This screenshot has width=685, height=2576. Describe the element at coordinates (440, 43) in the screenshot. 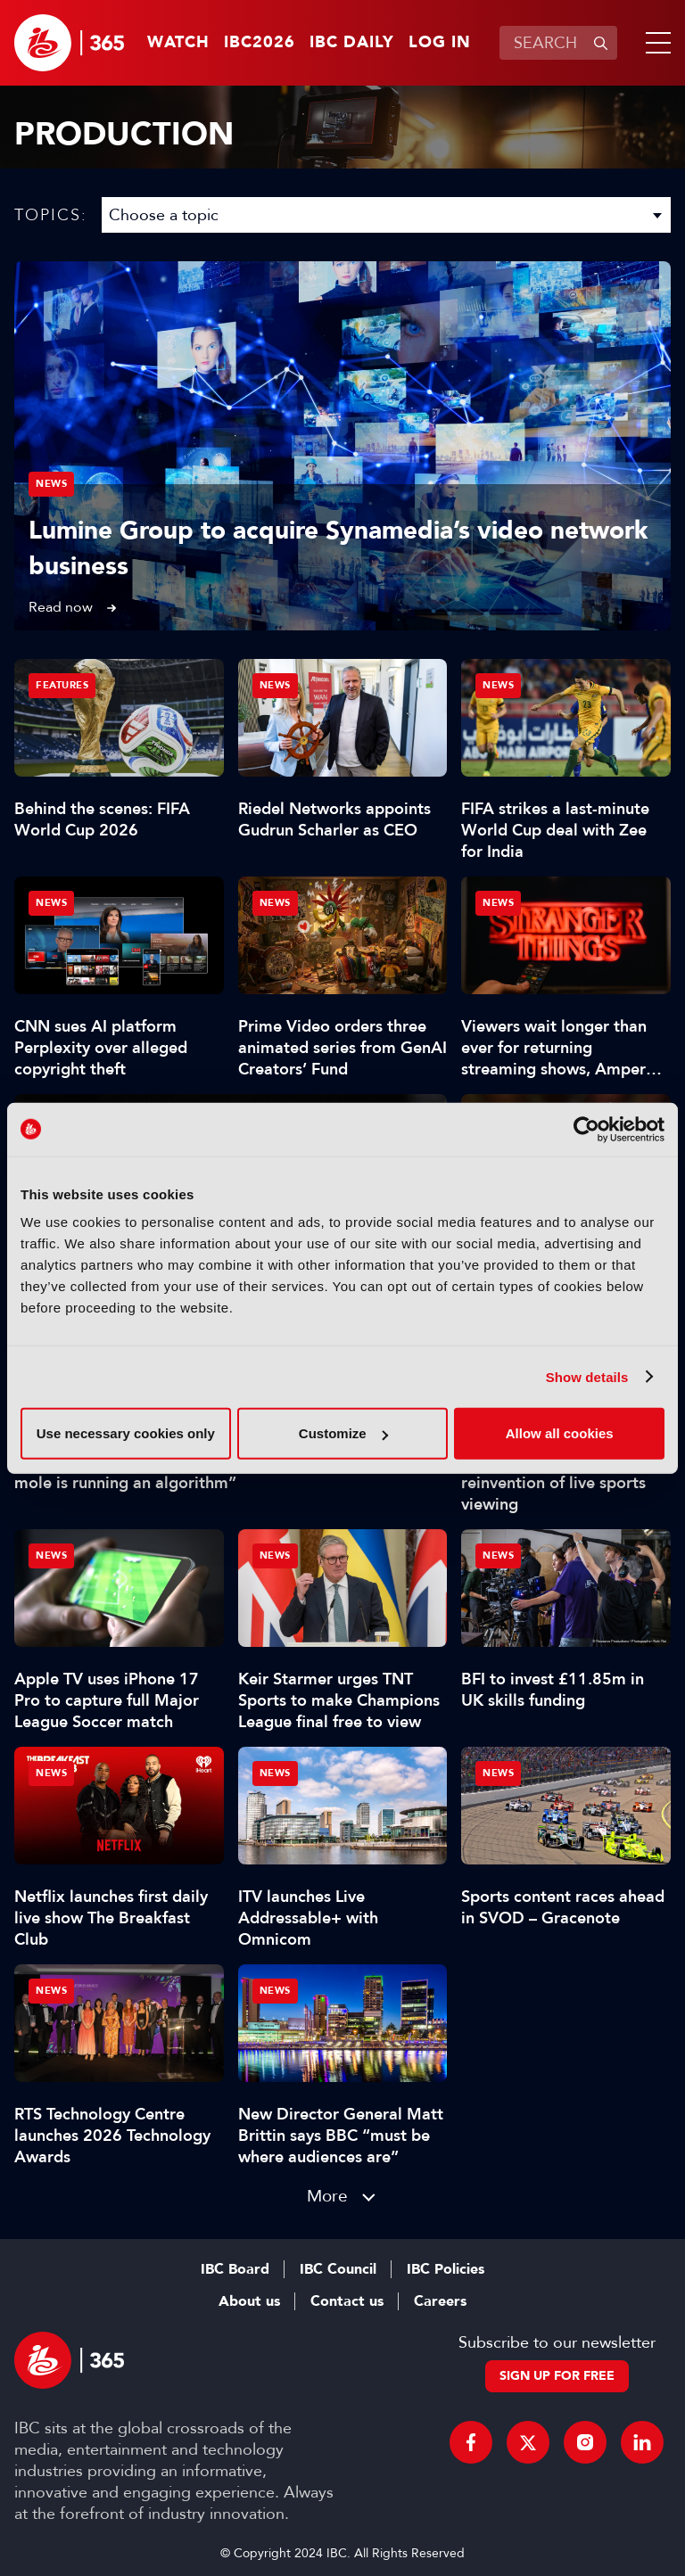

I see `Log in` at that location.